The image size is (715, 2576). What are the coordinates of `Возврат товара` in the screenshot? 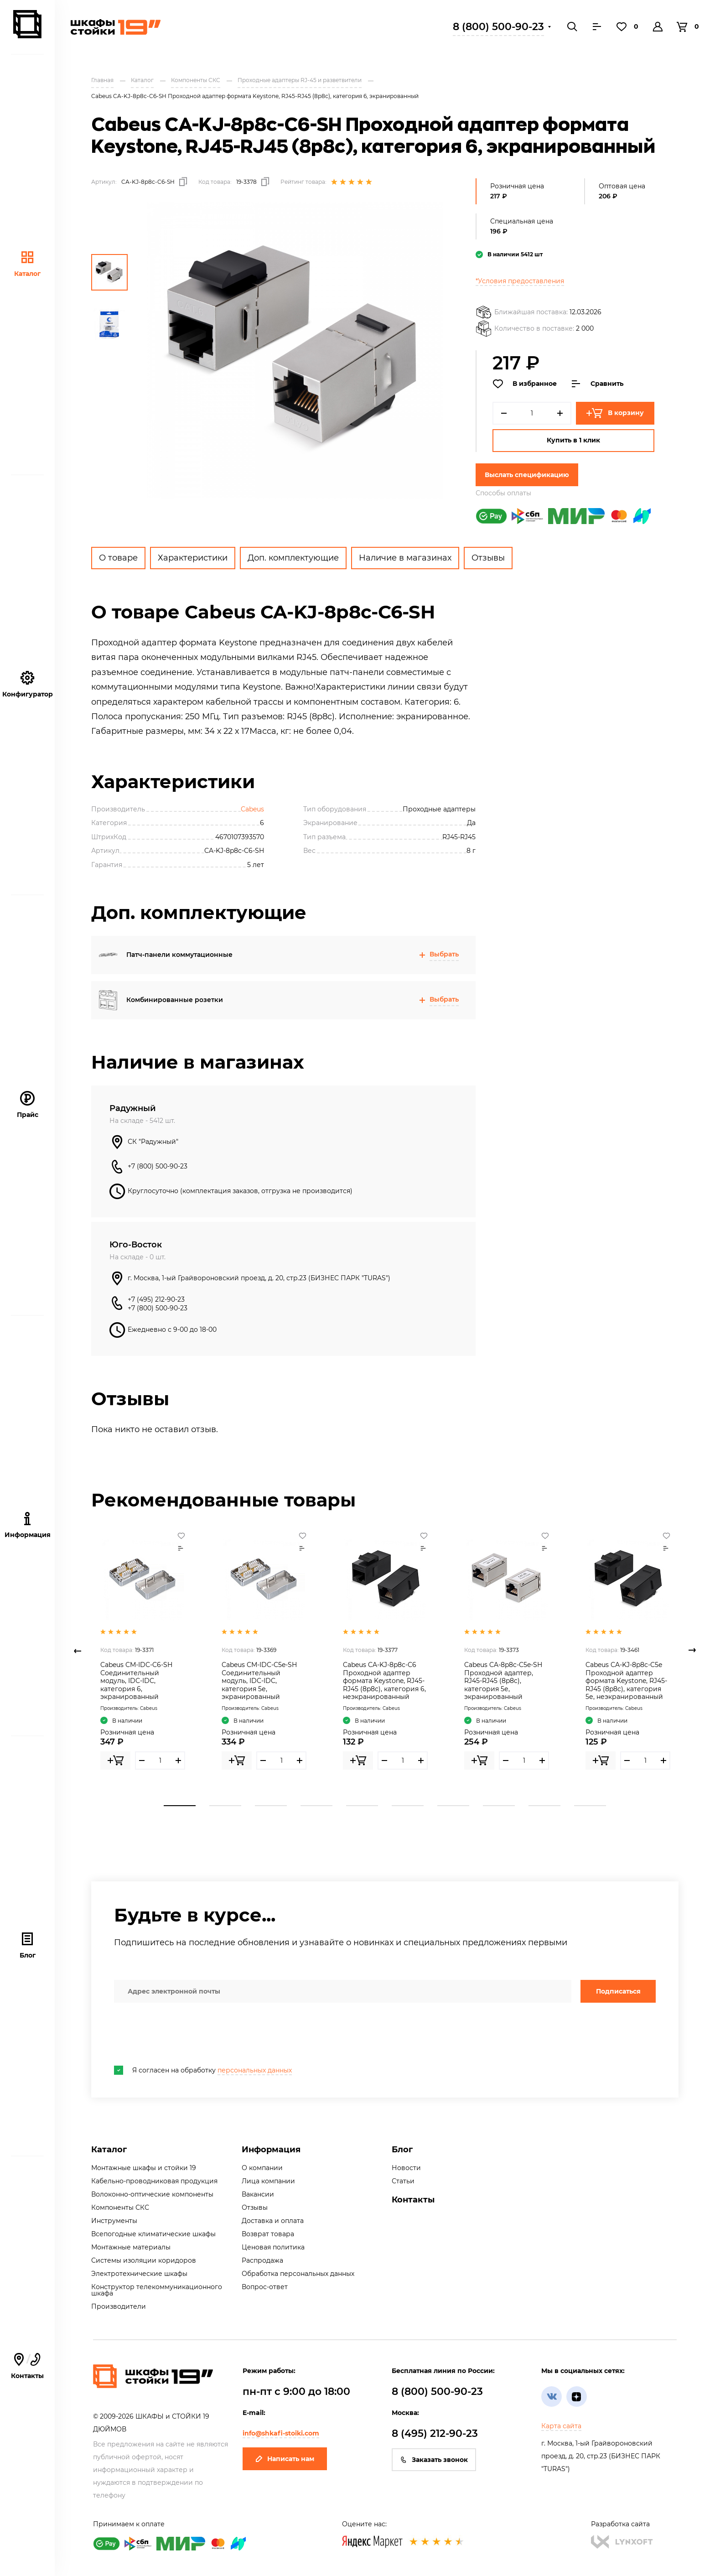 It's located at (268, 2234).